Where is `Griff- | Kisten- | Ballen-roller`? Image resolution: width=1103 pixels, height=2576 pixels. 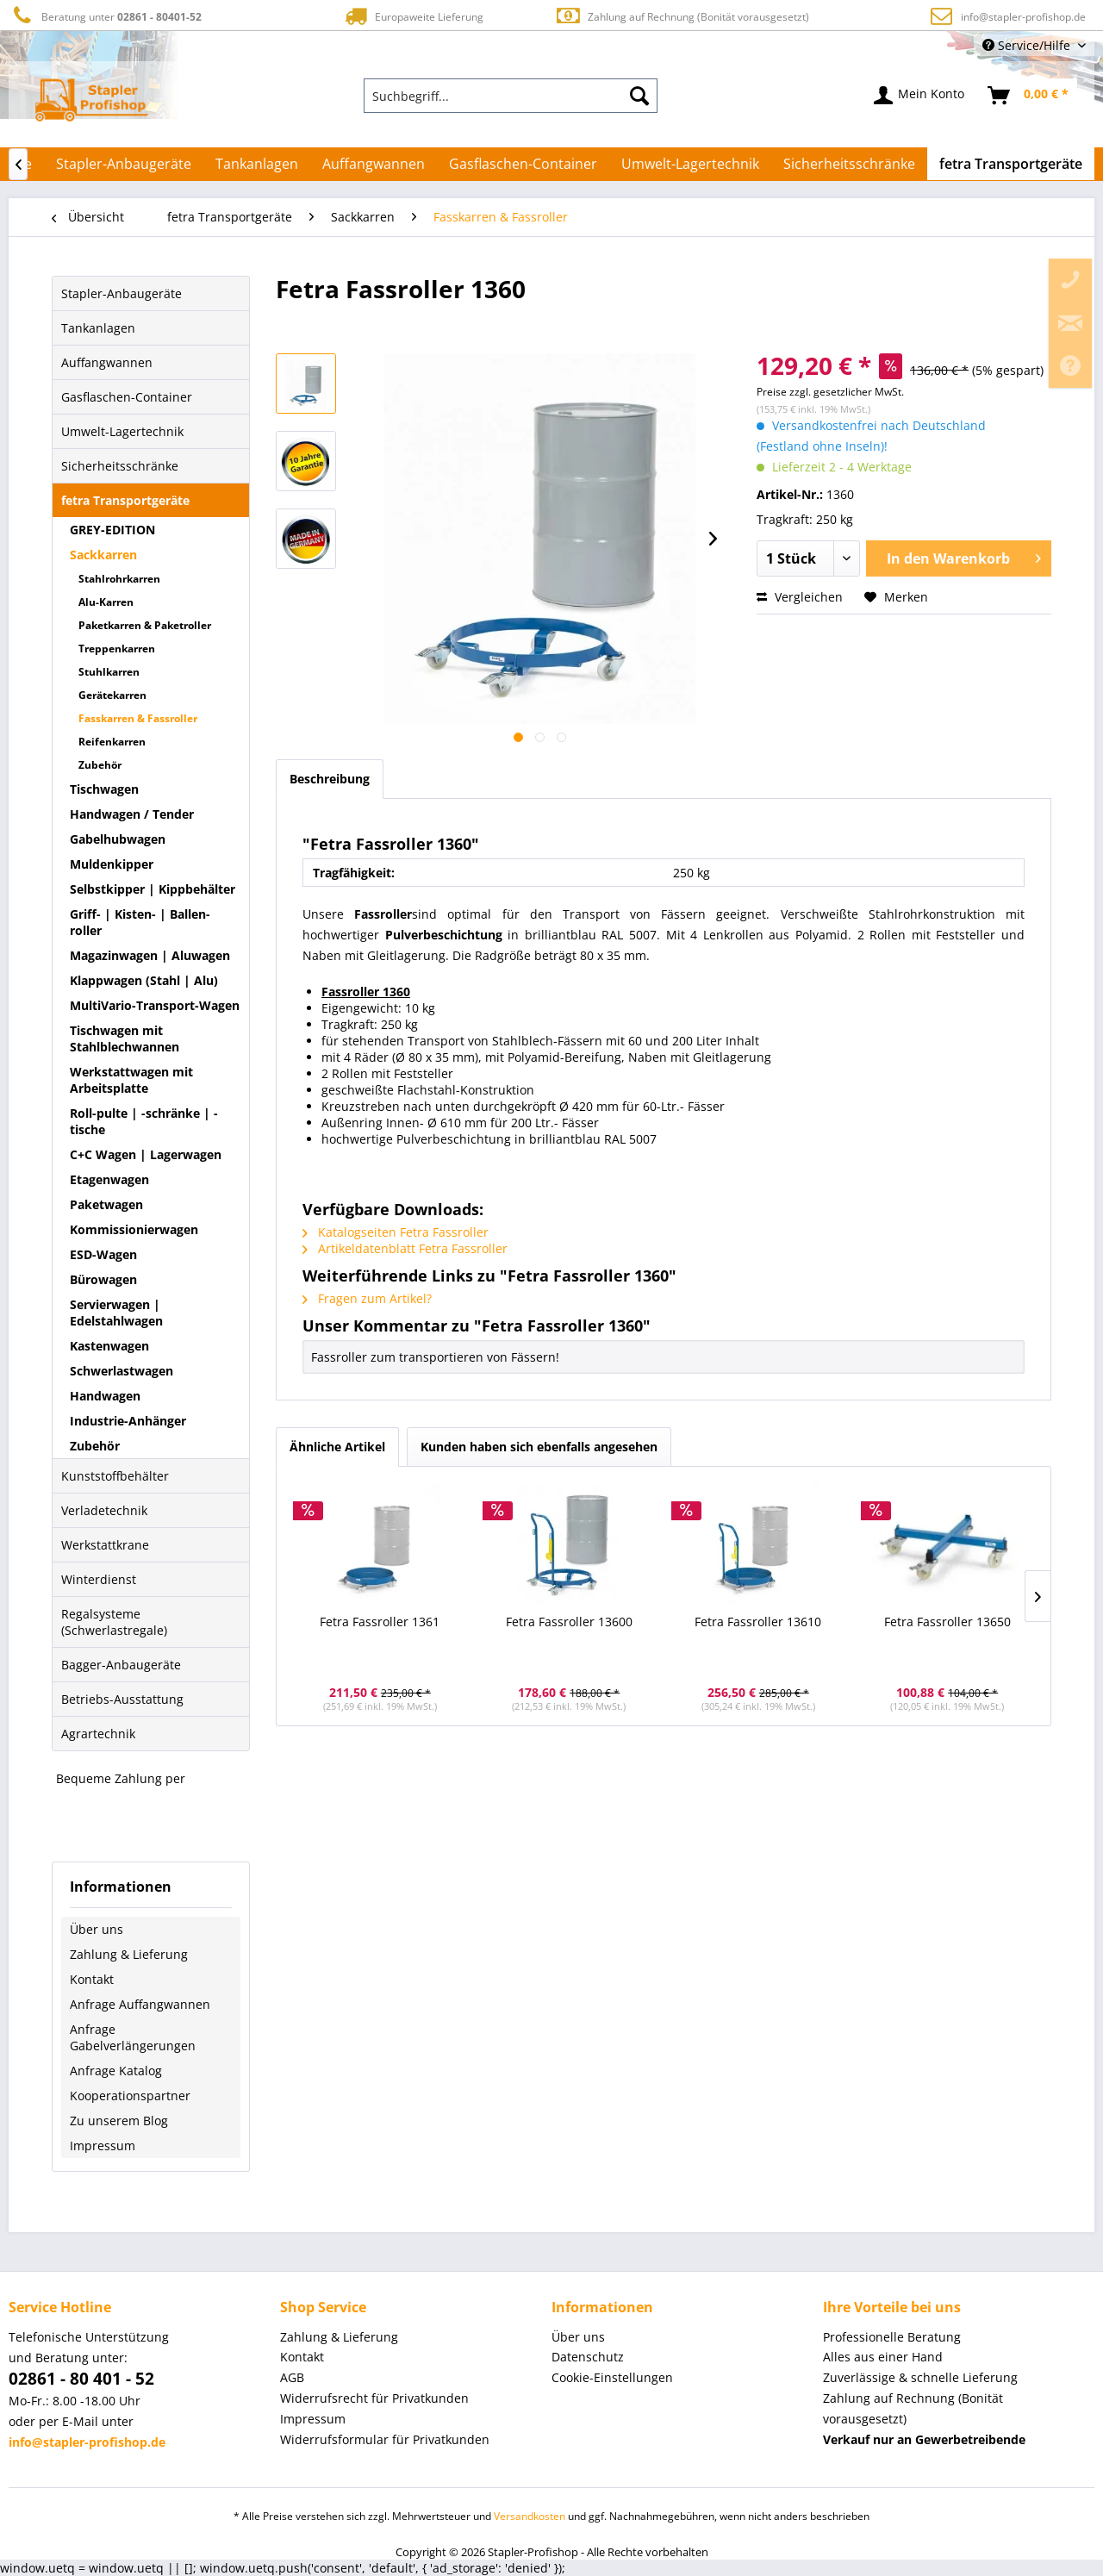 Griff- | Kisten- | Ballen-roller is located at coordinates (140, 922).